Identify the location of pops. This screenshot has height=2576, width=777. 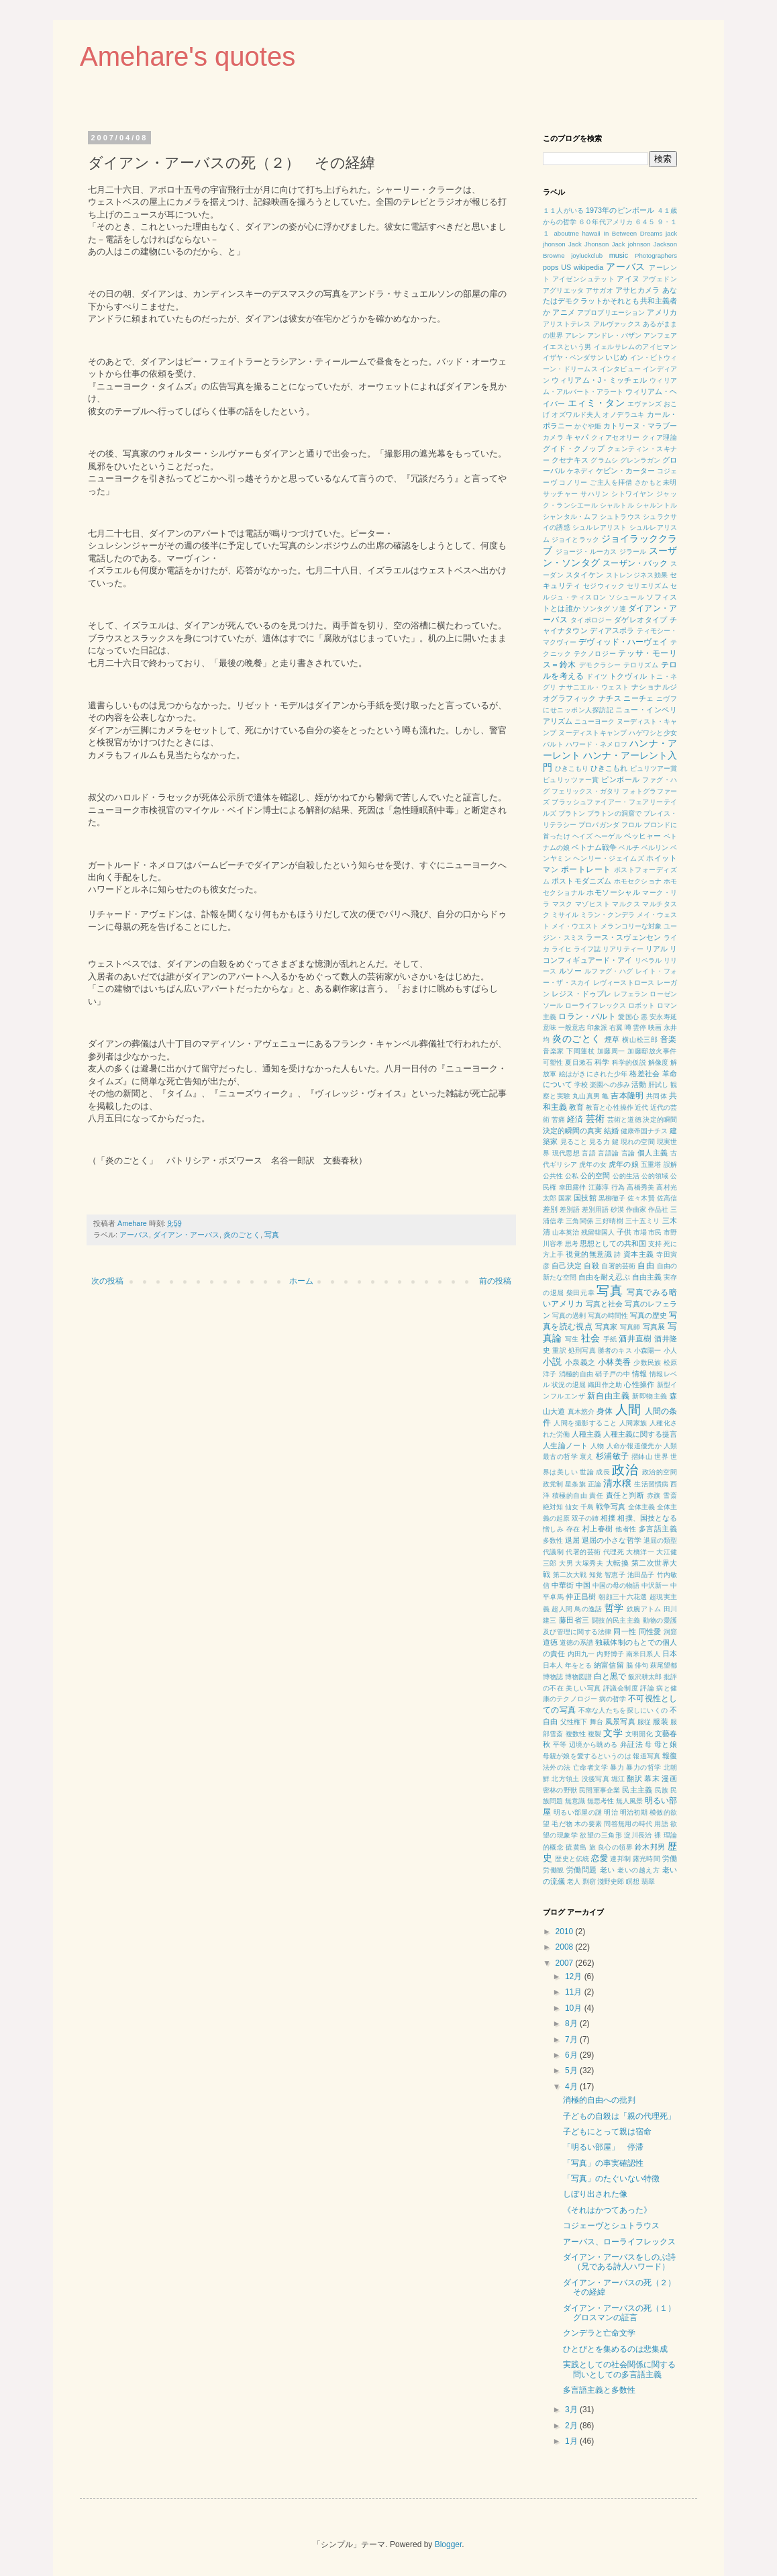
(550, 267).